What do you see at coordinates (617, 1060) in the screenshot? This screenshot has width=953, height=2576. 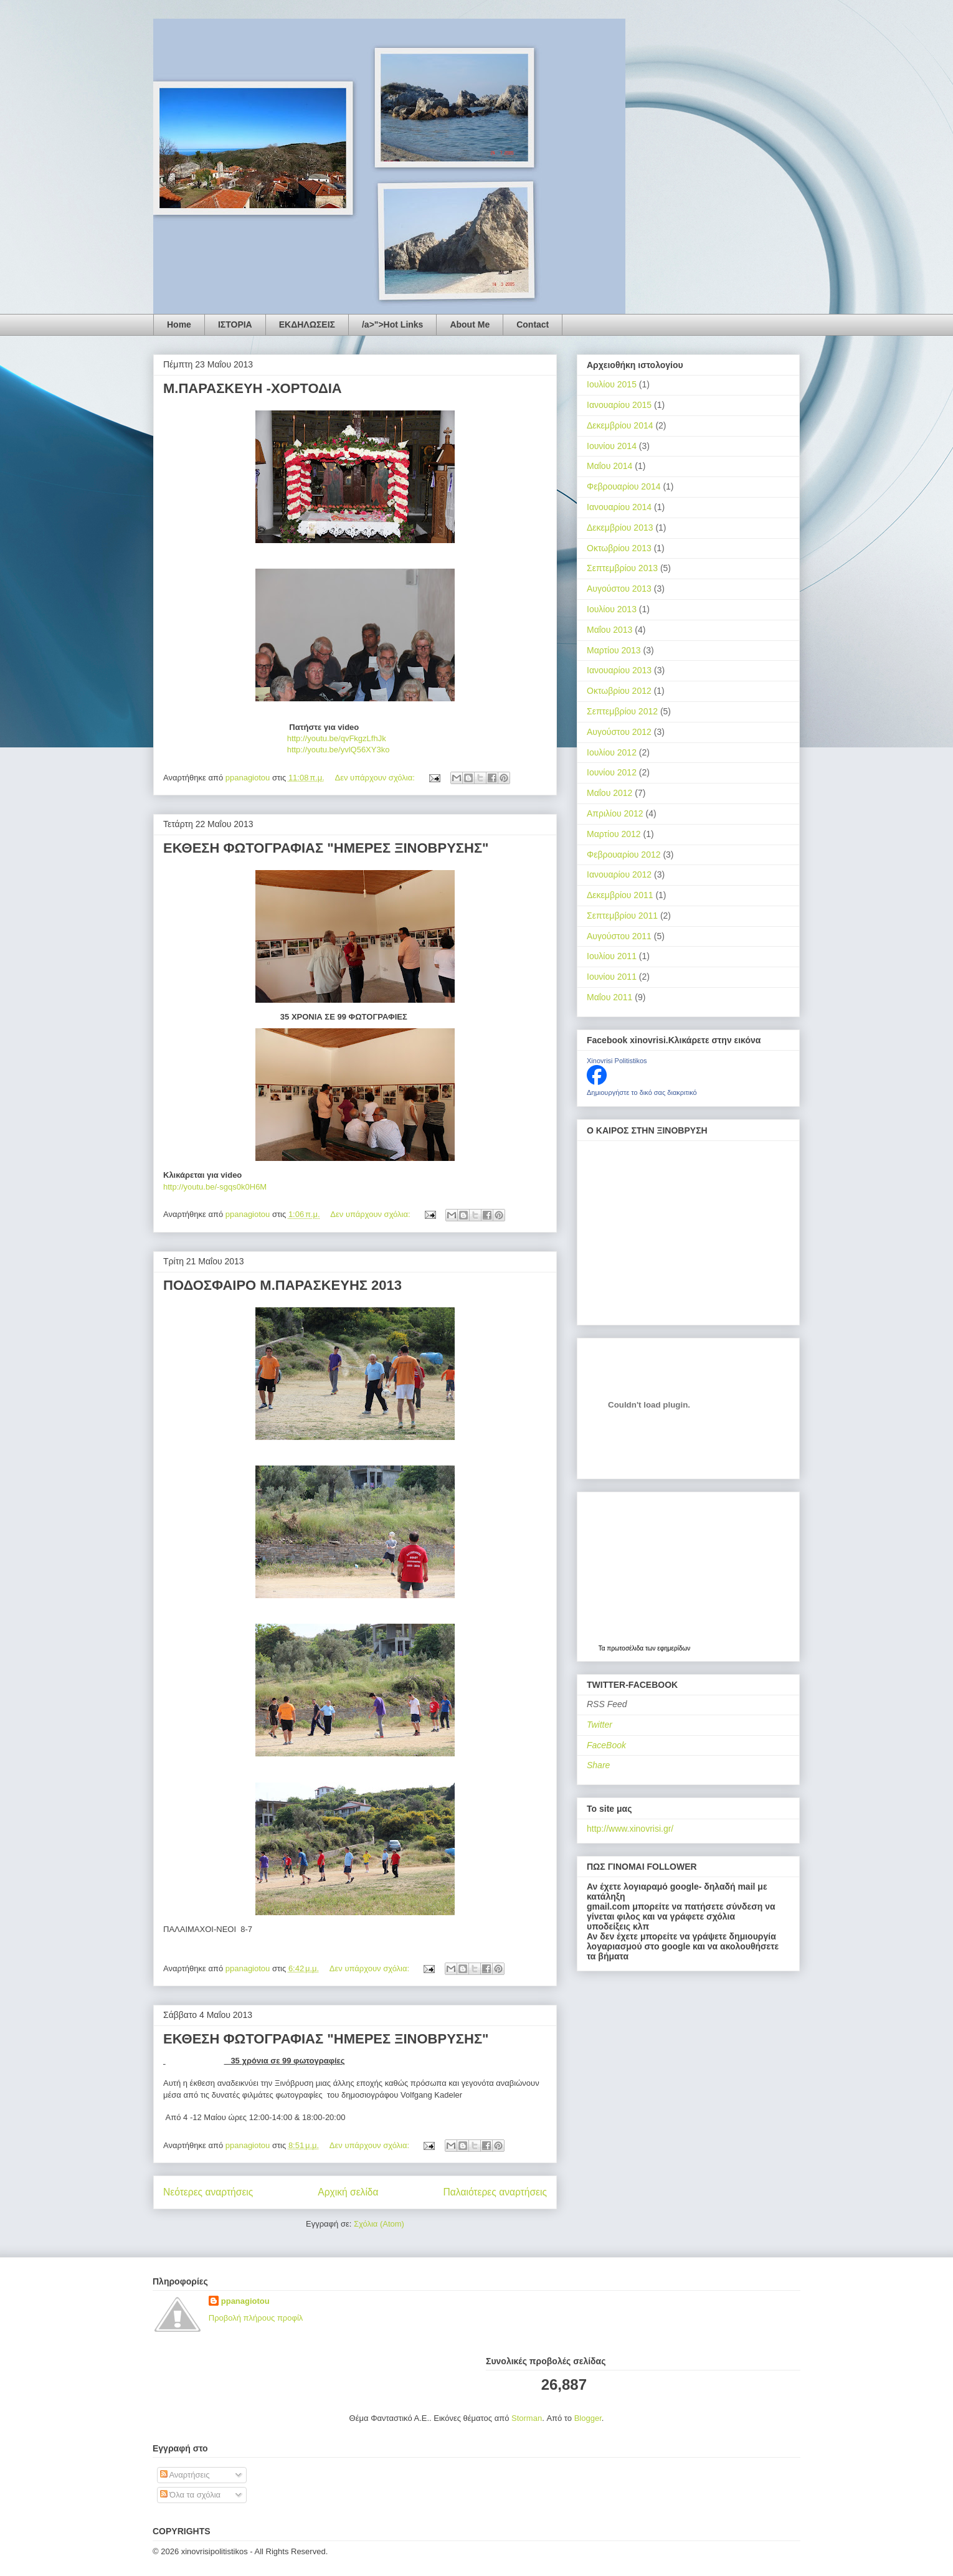 I see `Xinovrisi Politistikos` at bounding box center [617, 1060].